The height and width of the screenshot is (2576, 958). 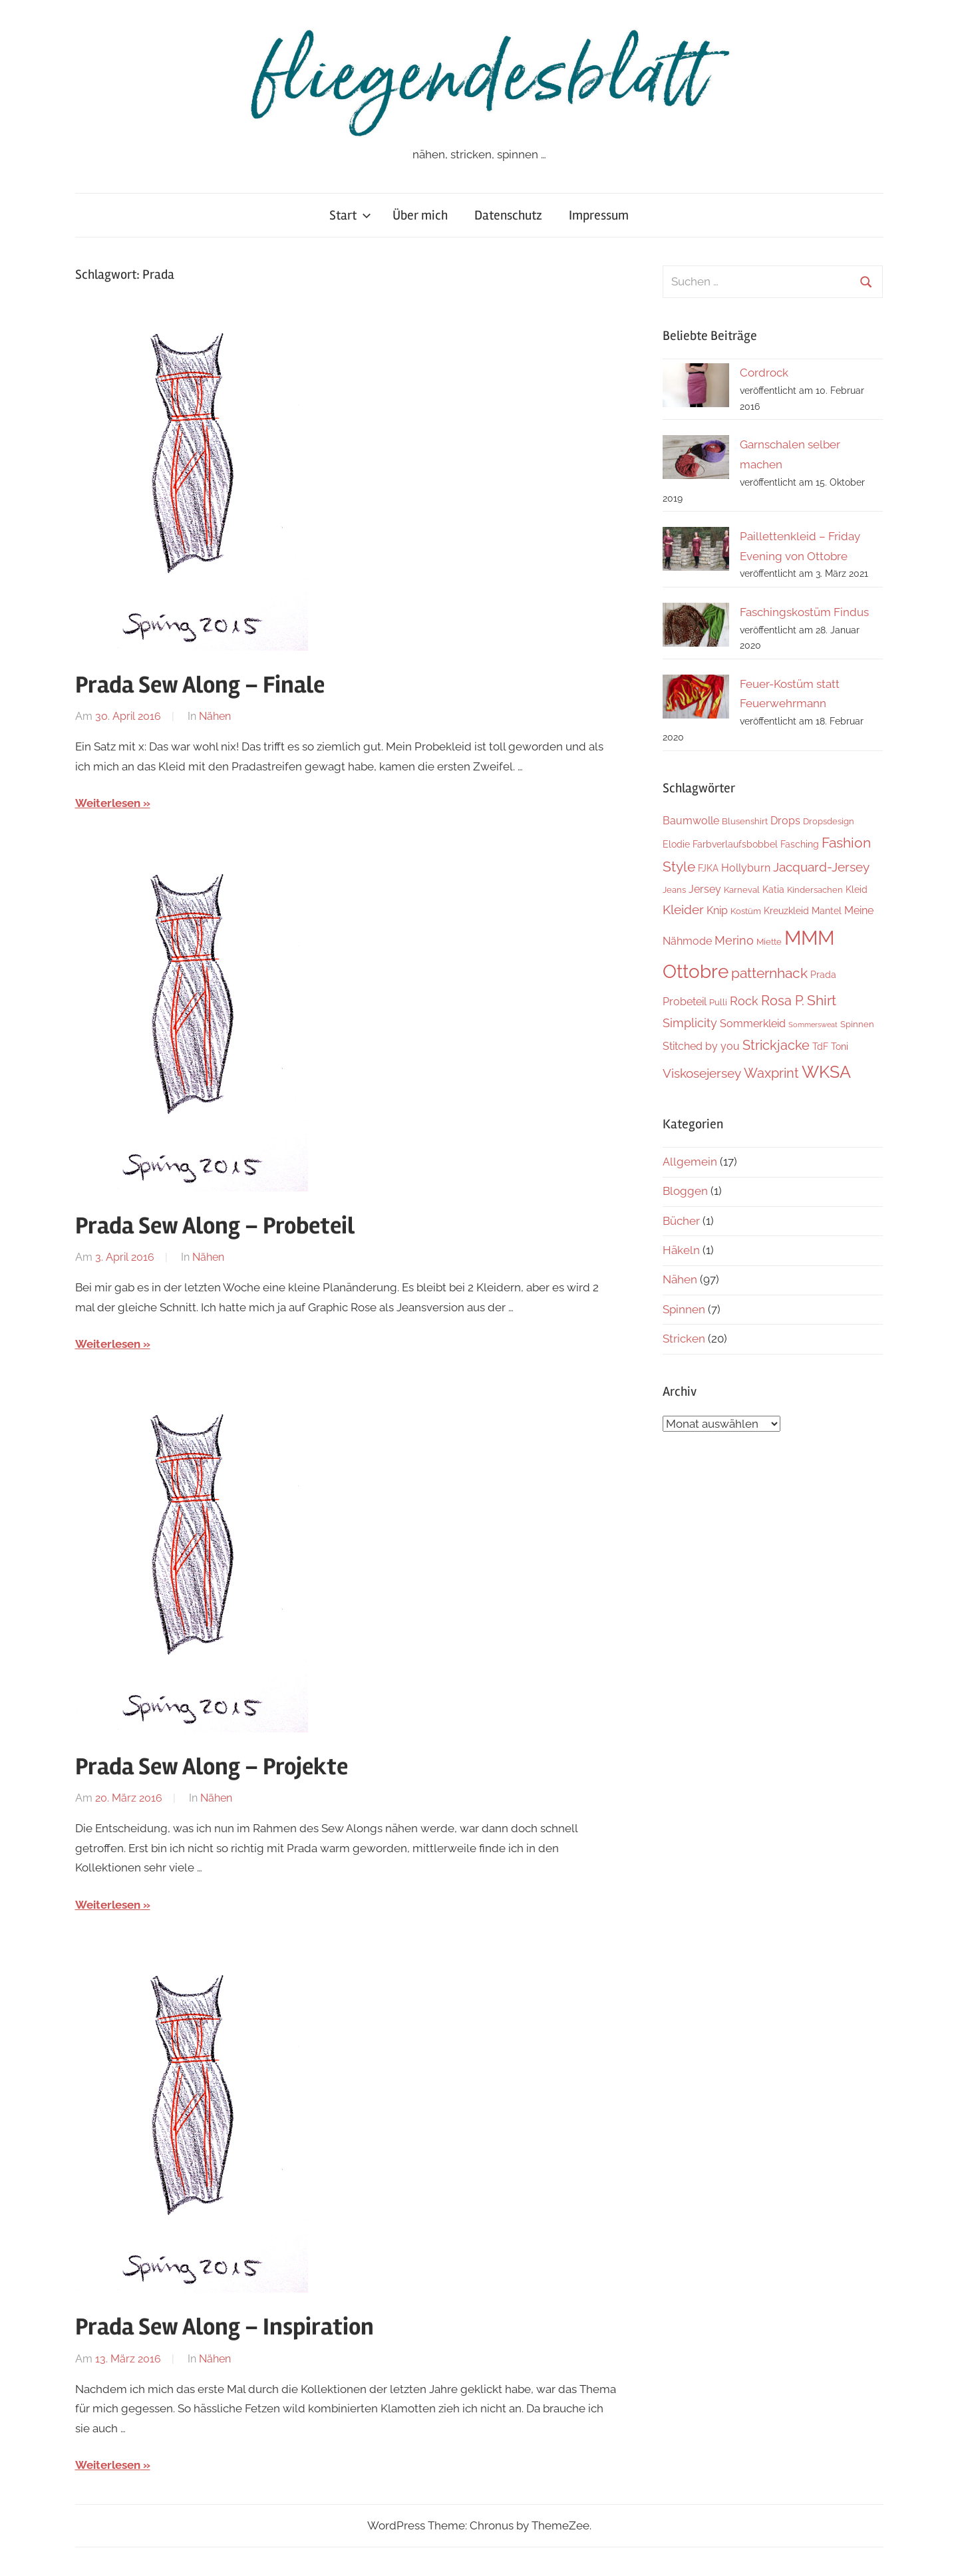 What do you see at coordinates (211, 1767) in the screenshot?
I see `Prada Sew Along – Projekte` at bounding box center [211, 1767].